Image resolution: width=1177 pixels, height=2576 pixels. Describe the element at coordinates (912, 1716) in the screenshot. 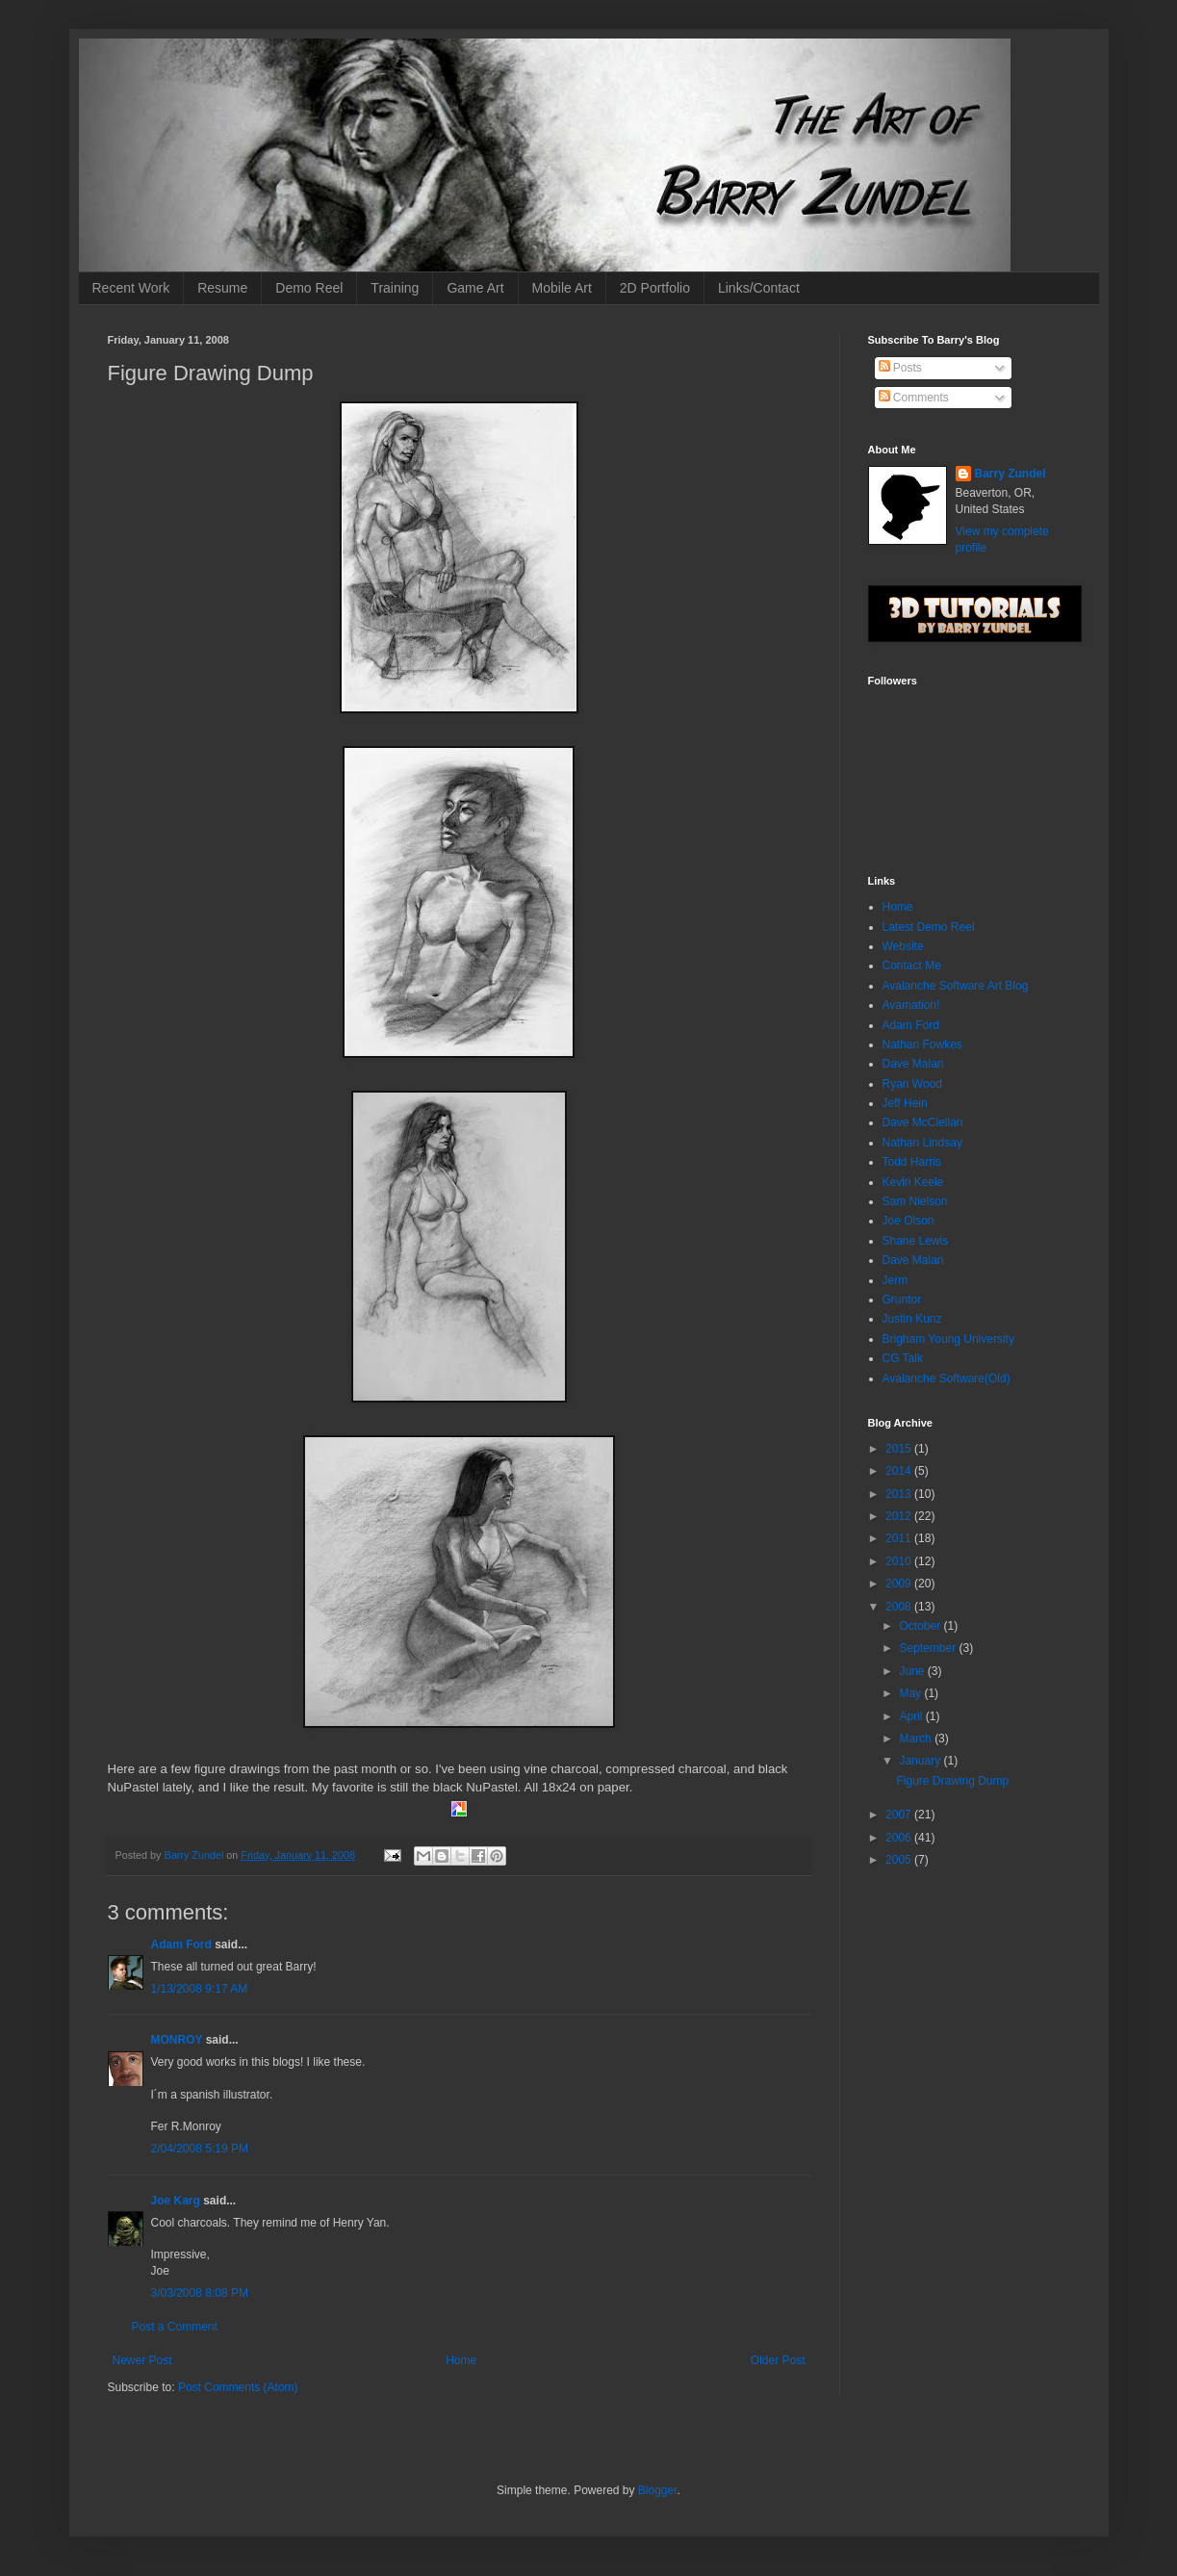

I see `April` at that location.